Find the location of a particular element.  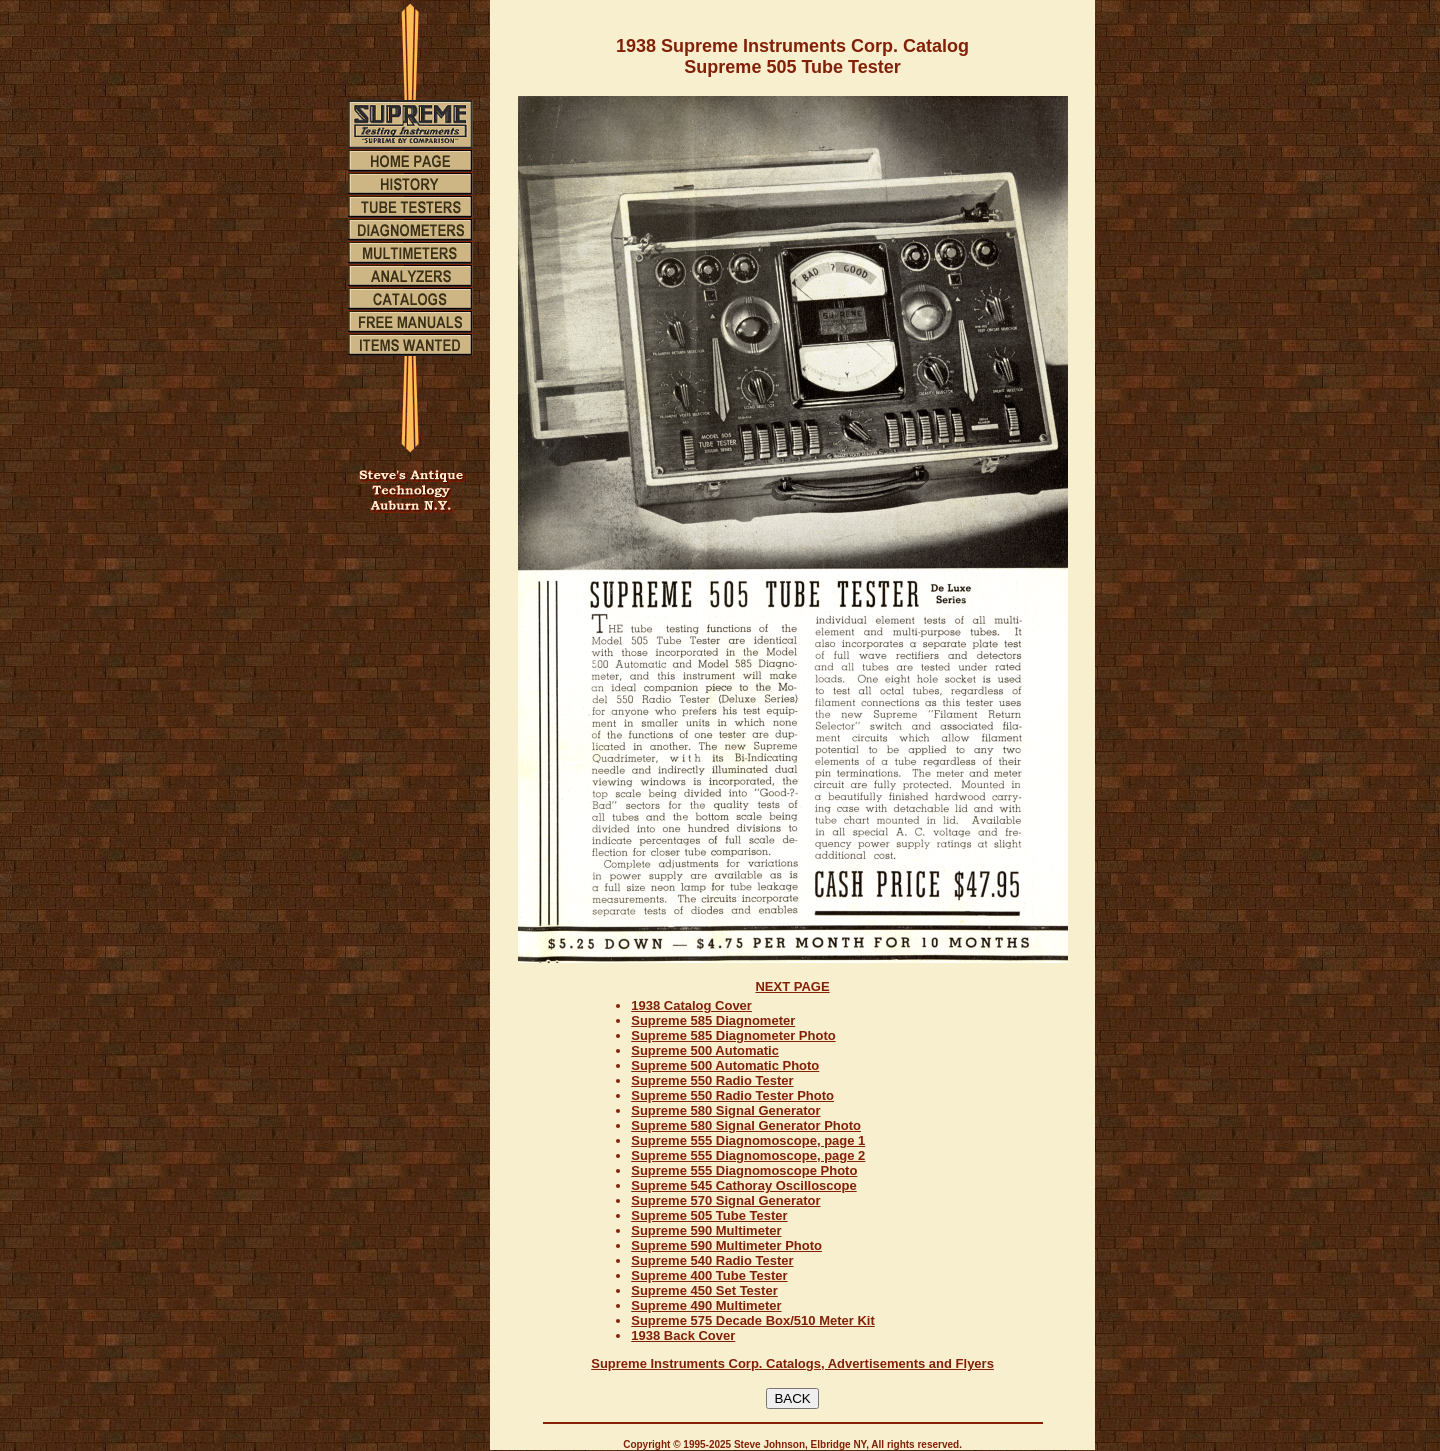

Supreme 400 Tube Tester is located at coordinates (709, 1275).